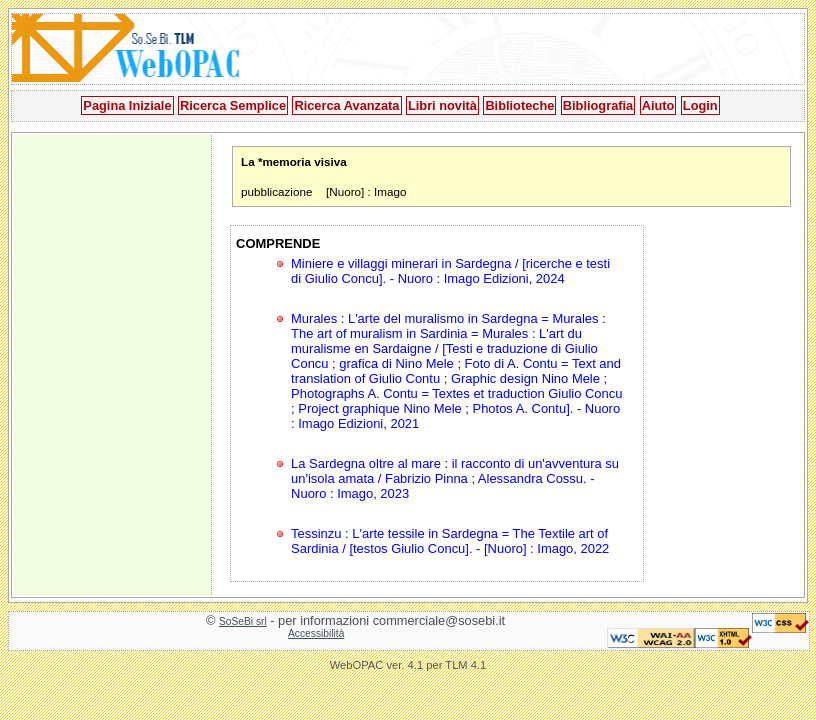  What do you see at coordinates (700, 105) in the screenshot?
I see `Login` at bounding box center [700, 105].